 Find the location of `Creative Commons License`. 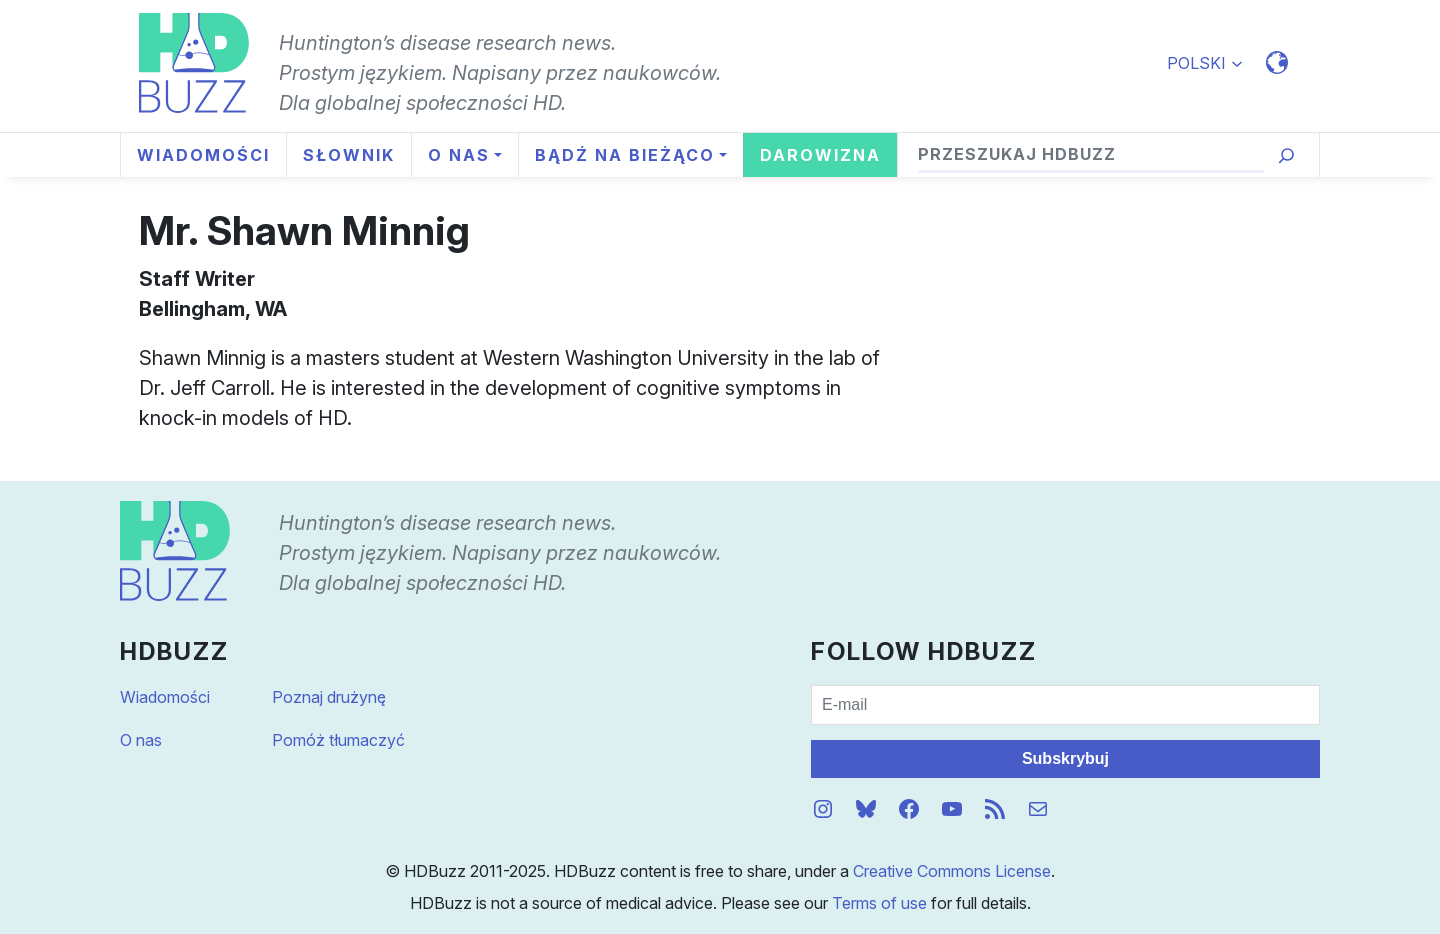

Creative Commons License is located at coordinates (952, 871).